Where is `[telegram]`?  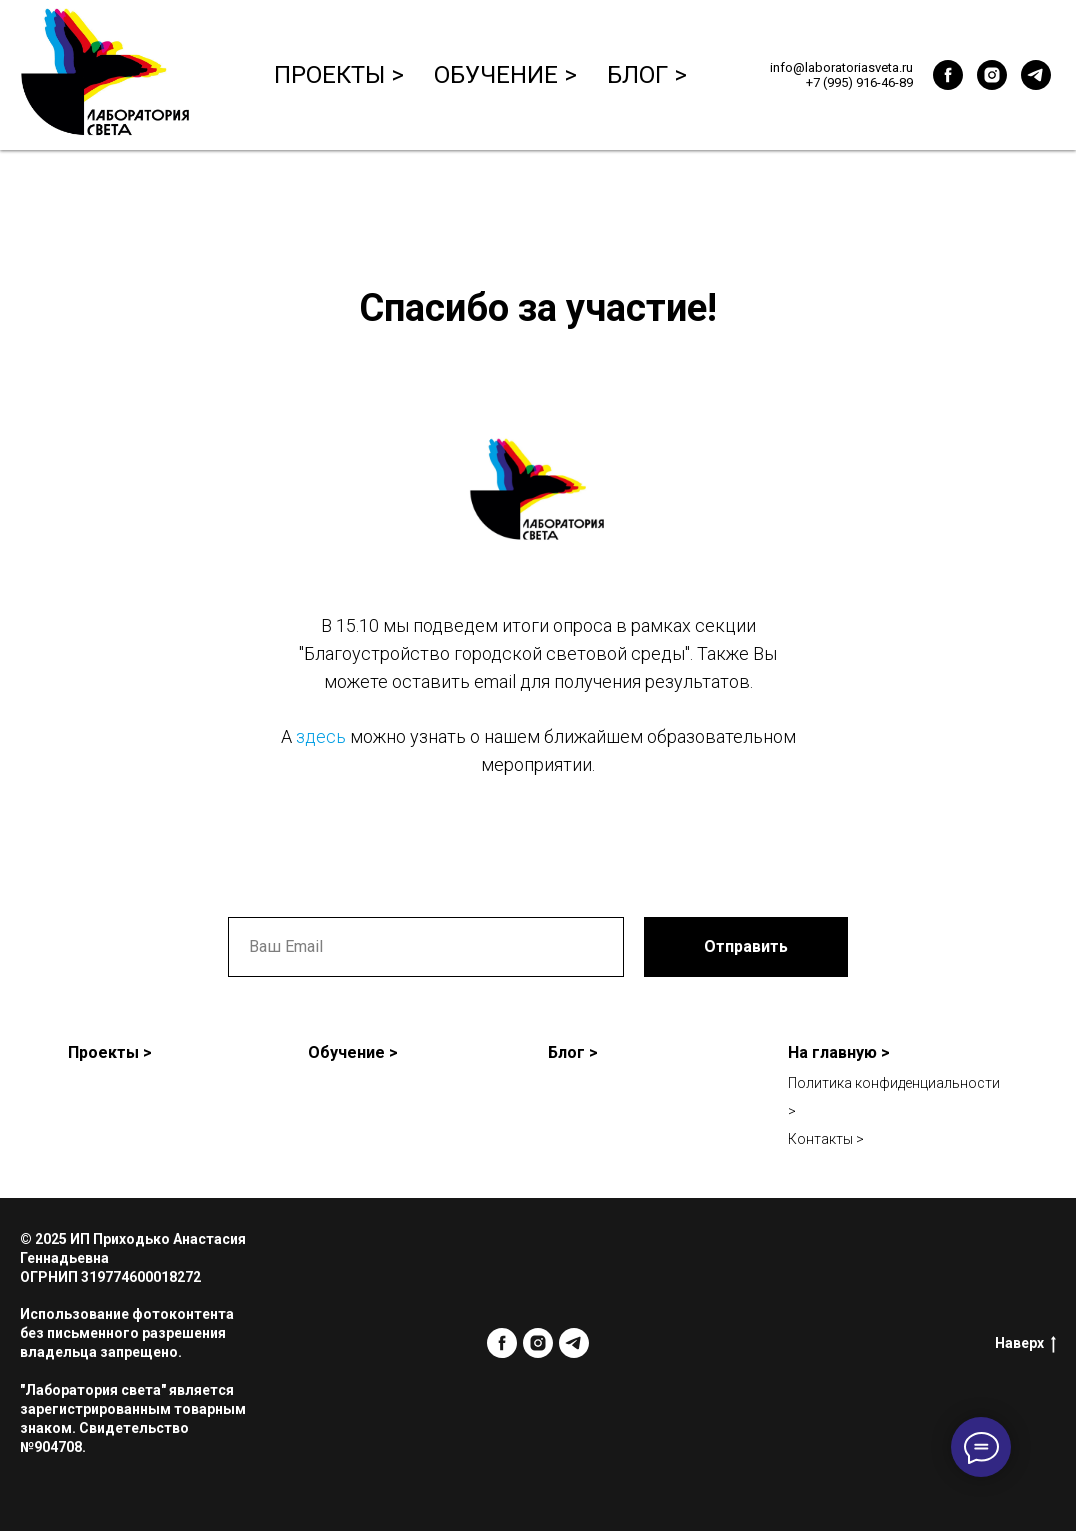
[telegram] is located at coordinates (1036, 75).